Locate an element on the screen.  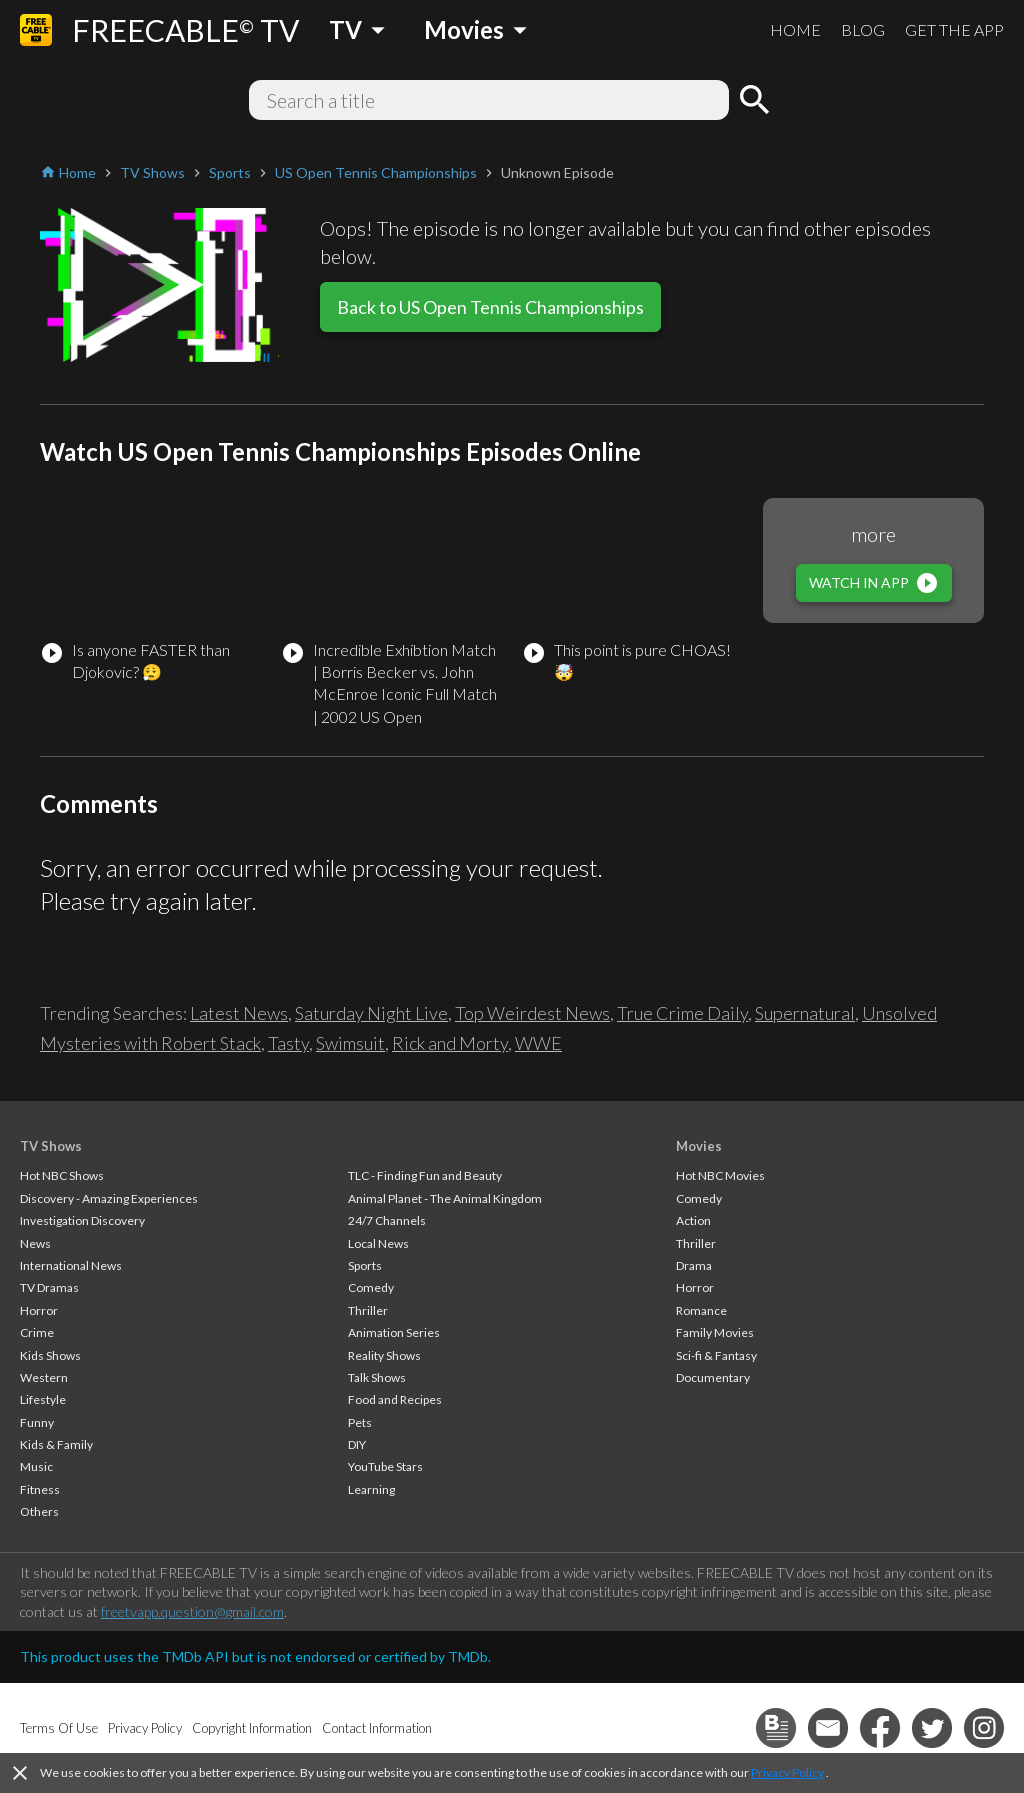
Family Movies is located at coordinates (715, 1332).